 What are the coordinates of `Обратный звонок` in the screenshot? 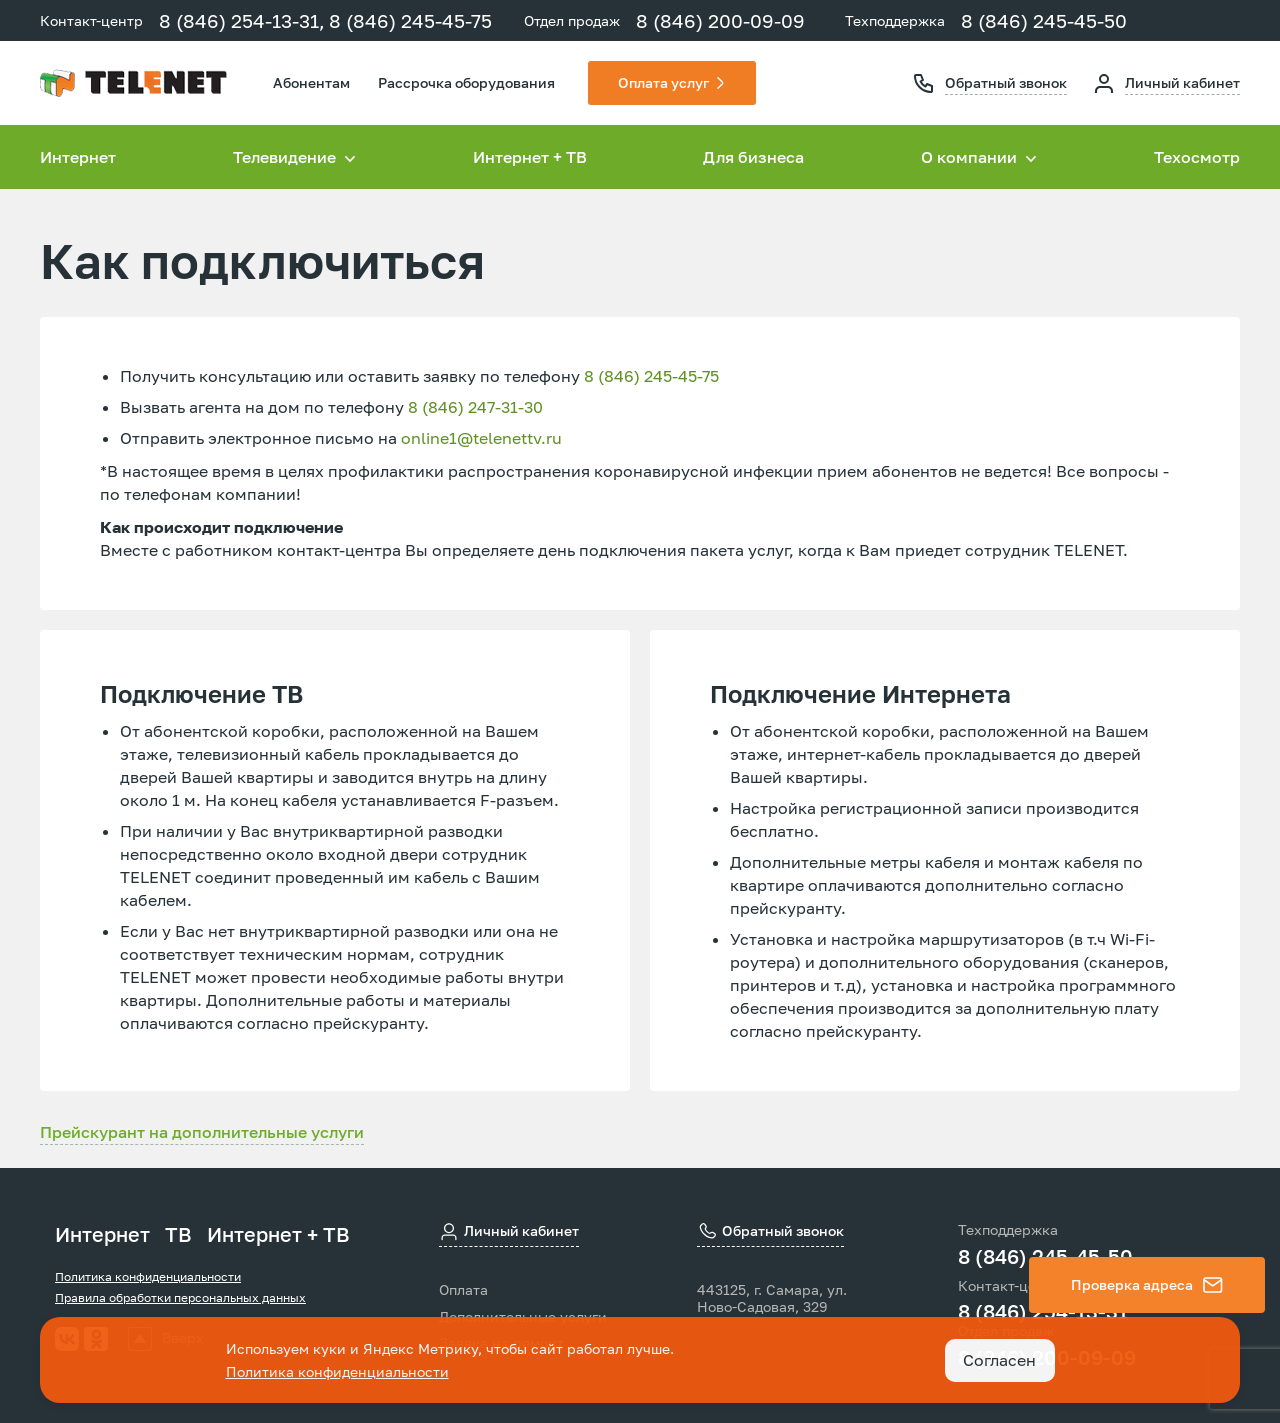 It's located at (1006, 82).